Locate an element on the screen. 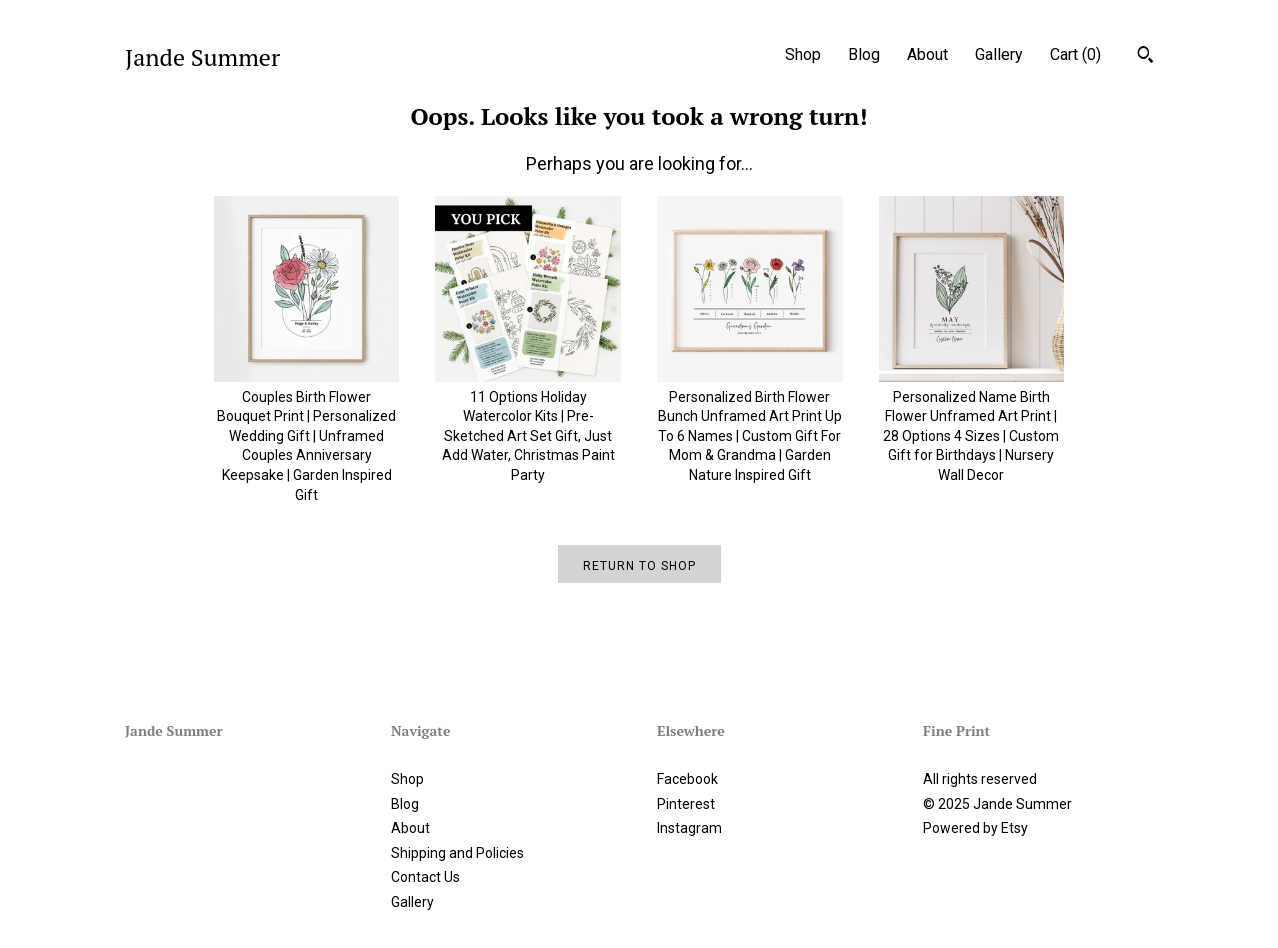 This screenshot has width=1278, height=948. Pinterest is located at coordinates (686, 804).